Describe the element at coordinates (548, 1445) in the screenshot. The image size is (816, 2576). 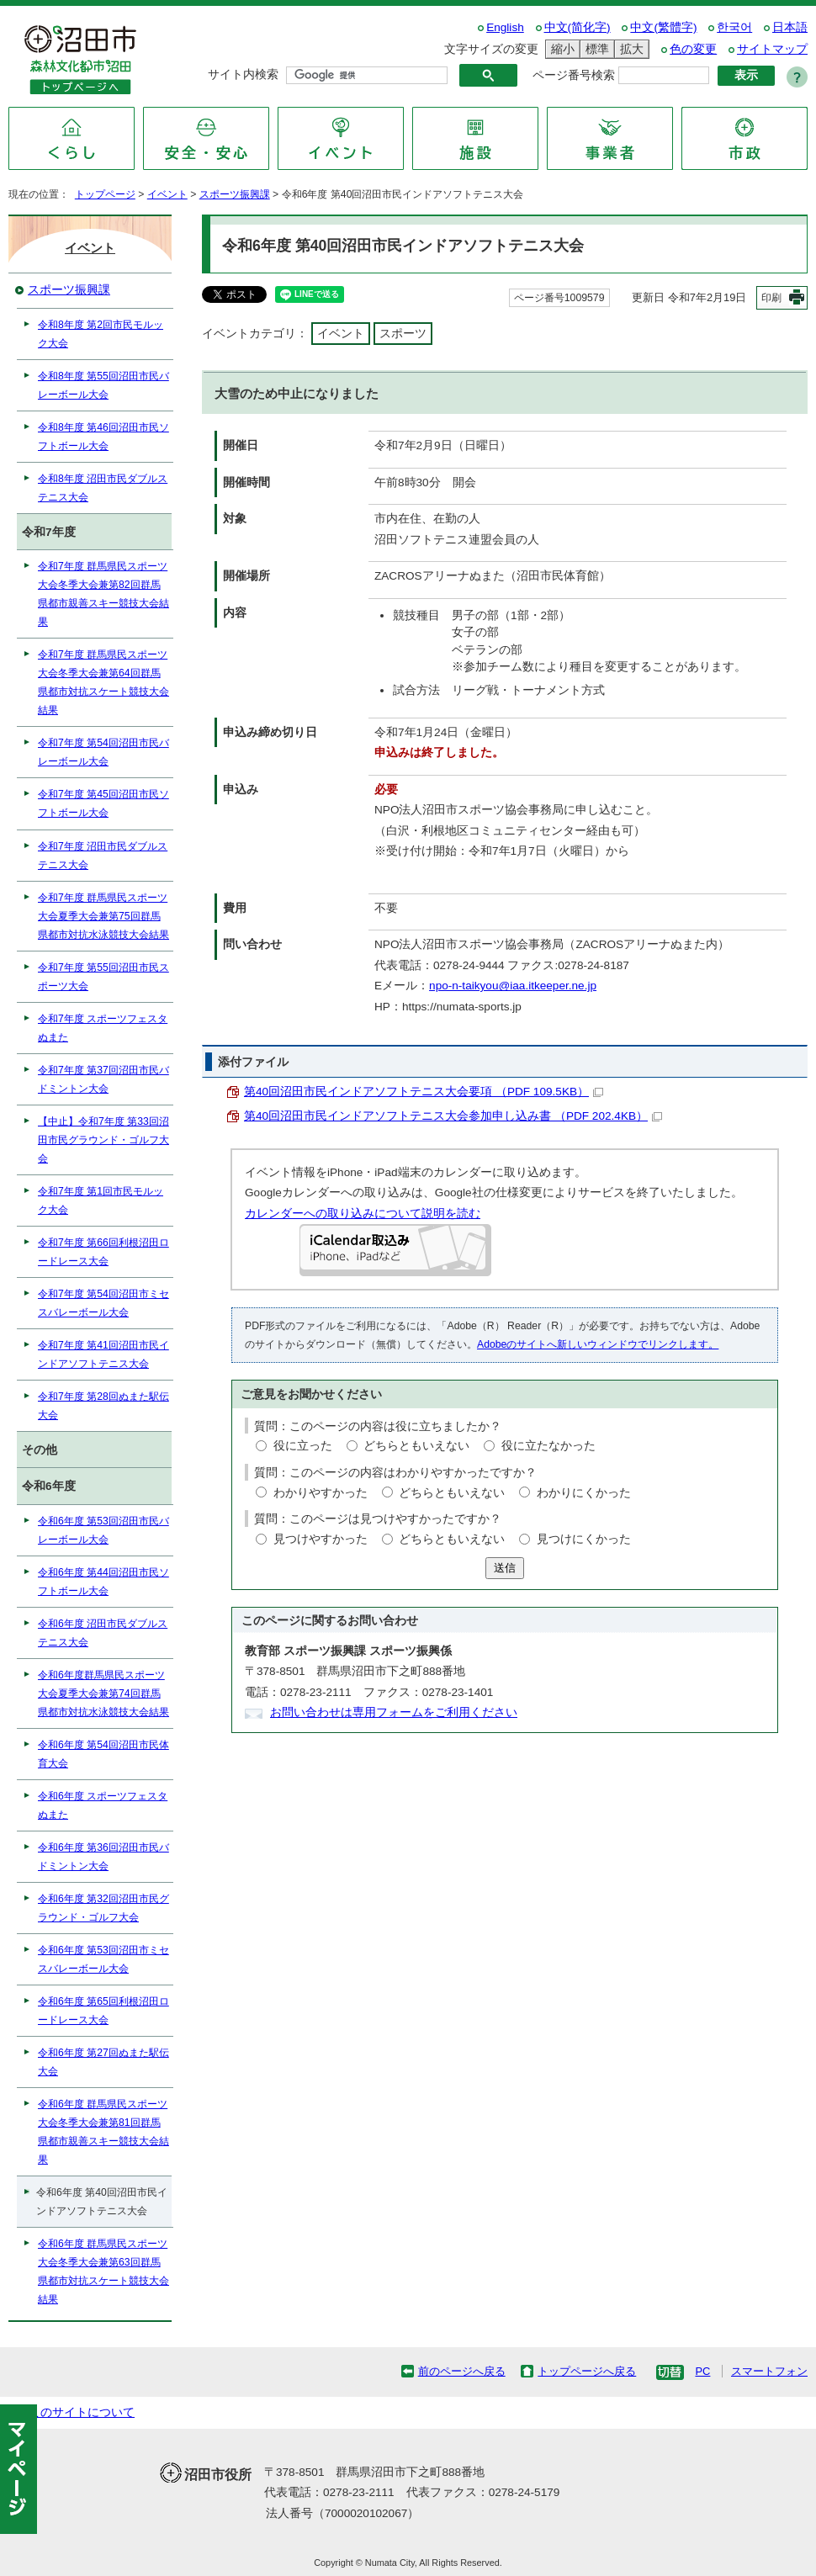
I see `役に立たなかった` at that location.